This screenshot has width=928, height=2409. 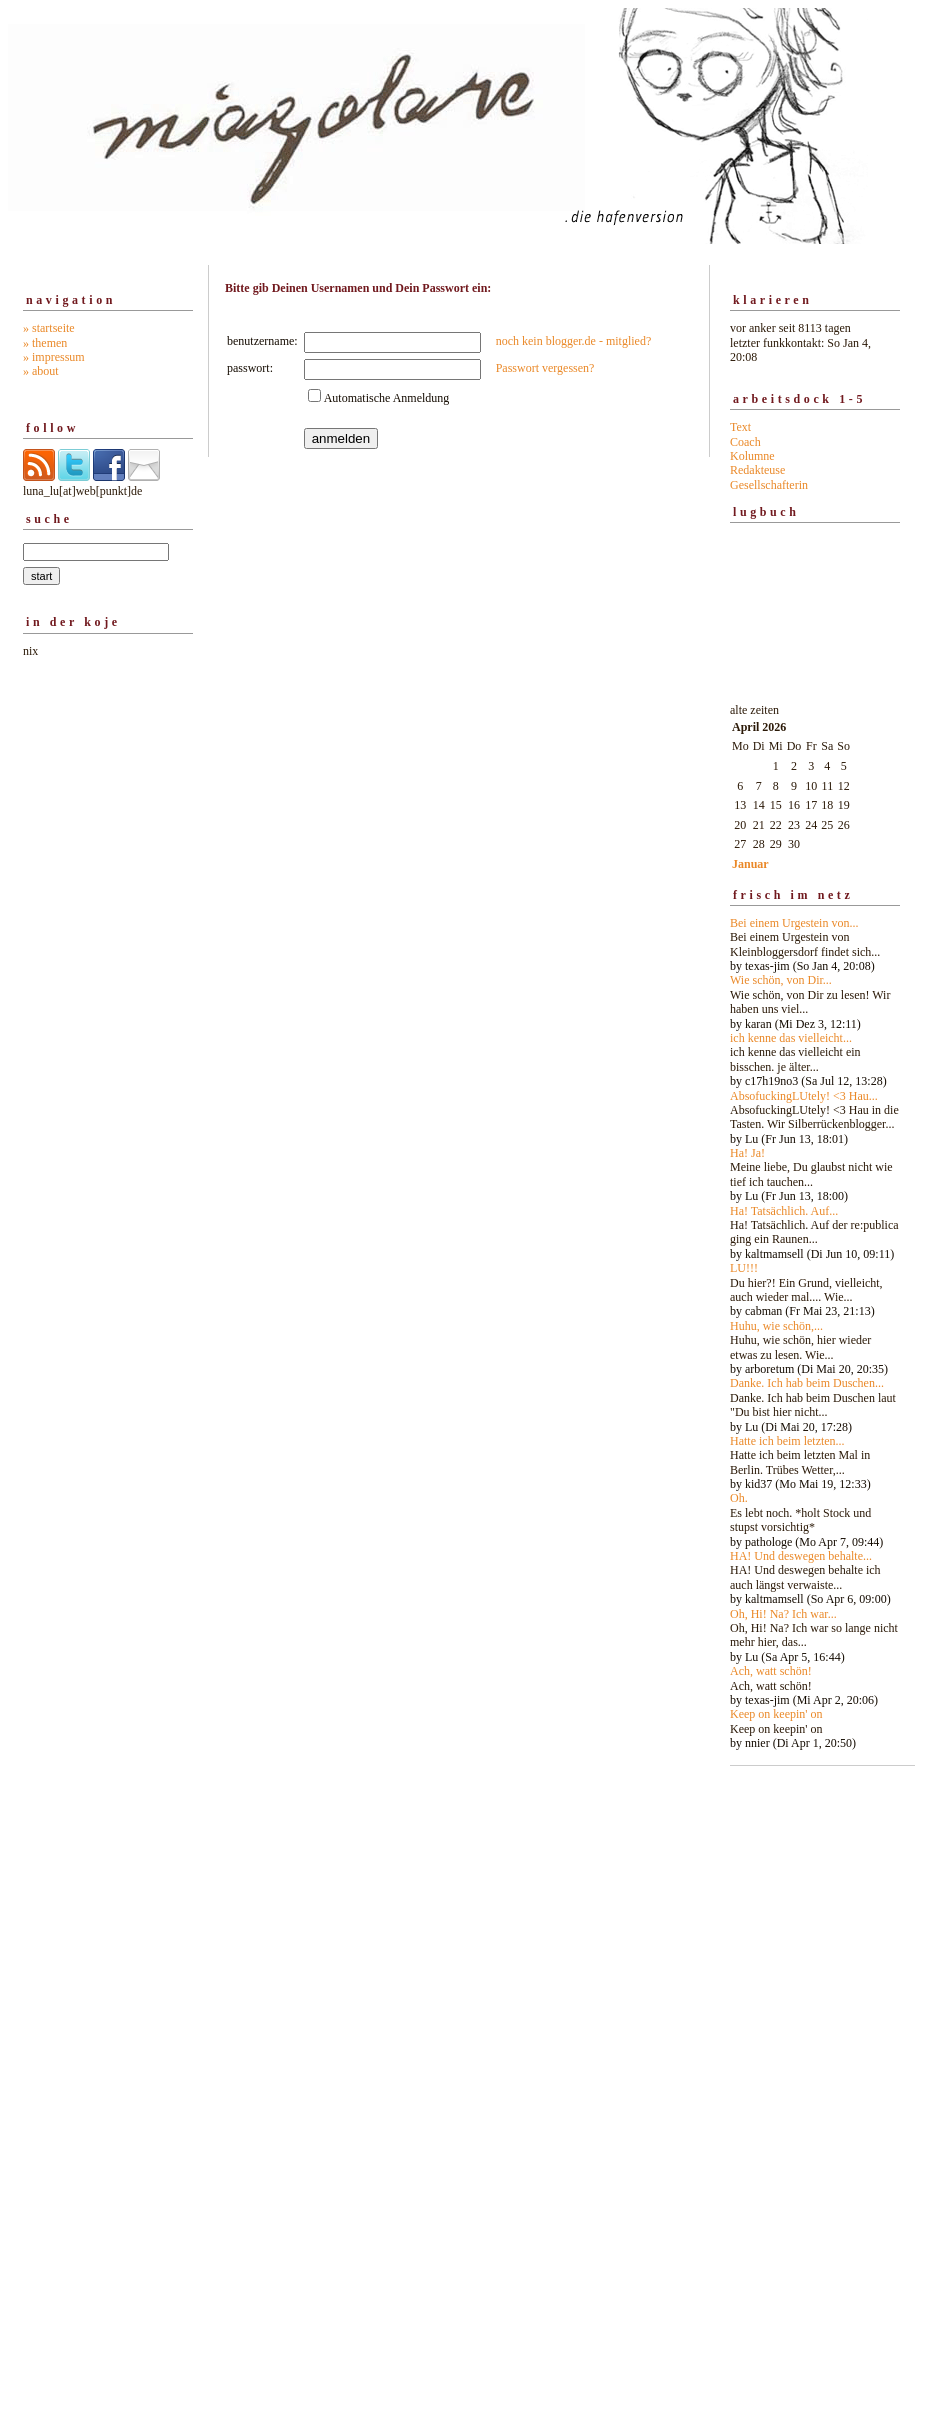 I want to click on Ha! Tatsächlich. Auf..., so click(x=784, y=1211).